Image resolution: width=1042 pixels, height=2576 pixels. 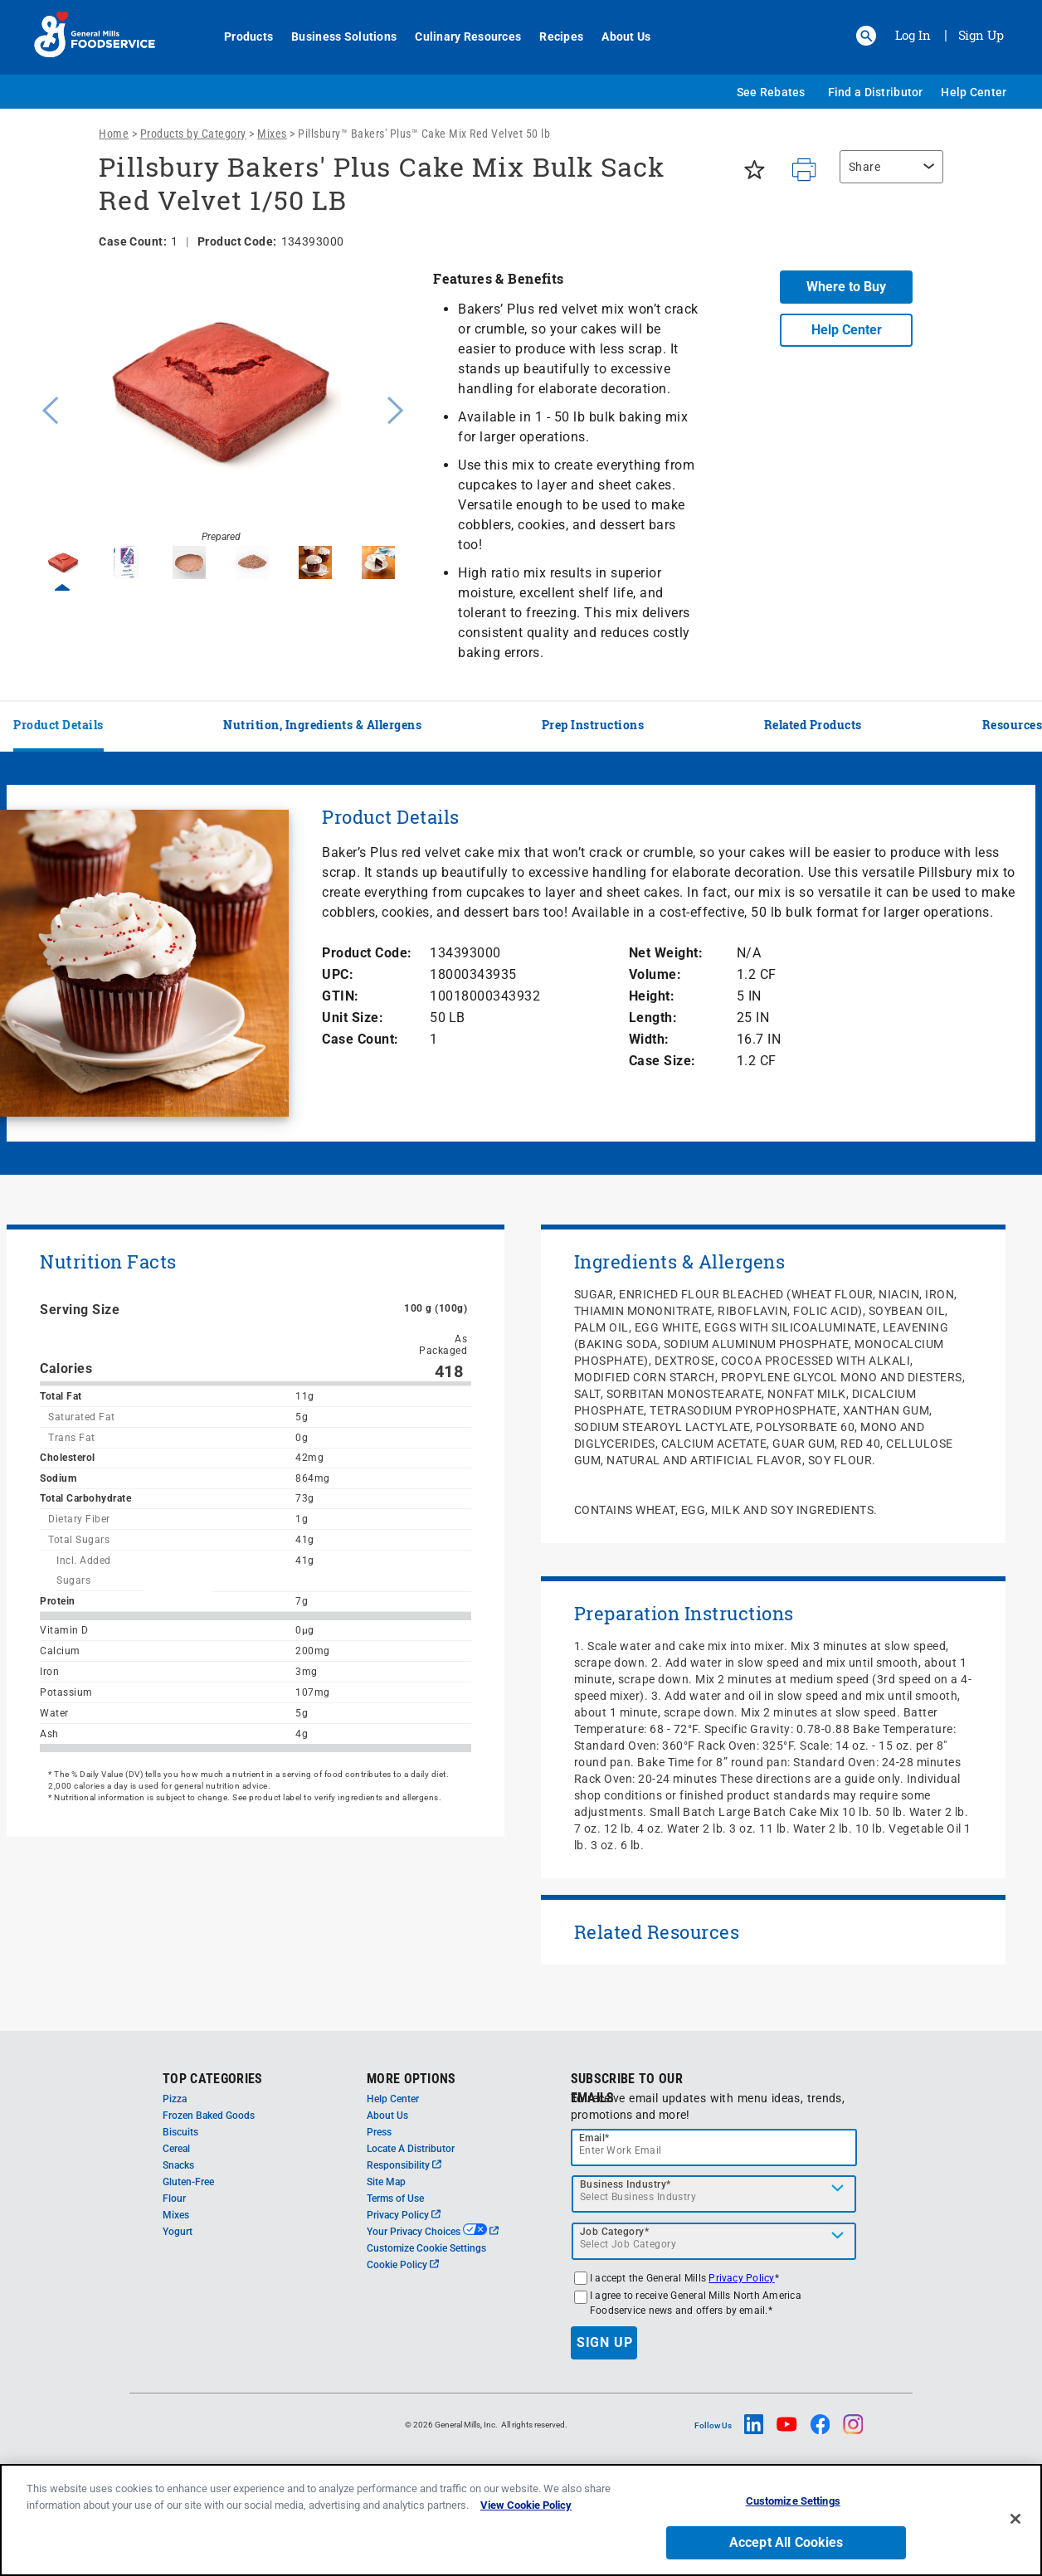 What do you see at coordinates (352, 1017) in the screenshot?
I see `Unit Size:` at bounding box center [352, 1017].